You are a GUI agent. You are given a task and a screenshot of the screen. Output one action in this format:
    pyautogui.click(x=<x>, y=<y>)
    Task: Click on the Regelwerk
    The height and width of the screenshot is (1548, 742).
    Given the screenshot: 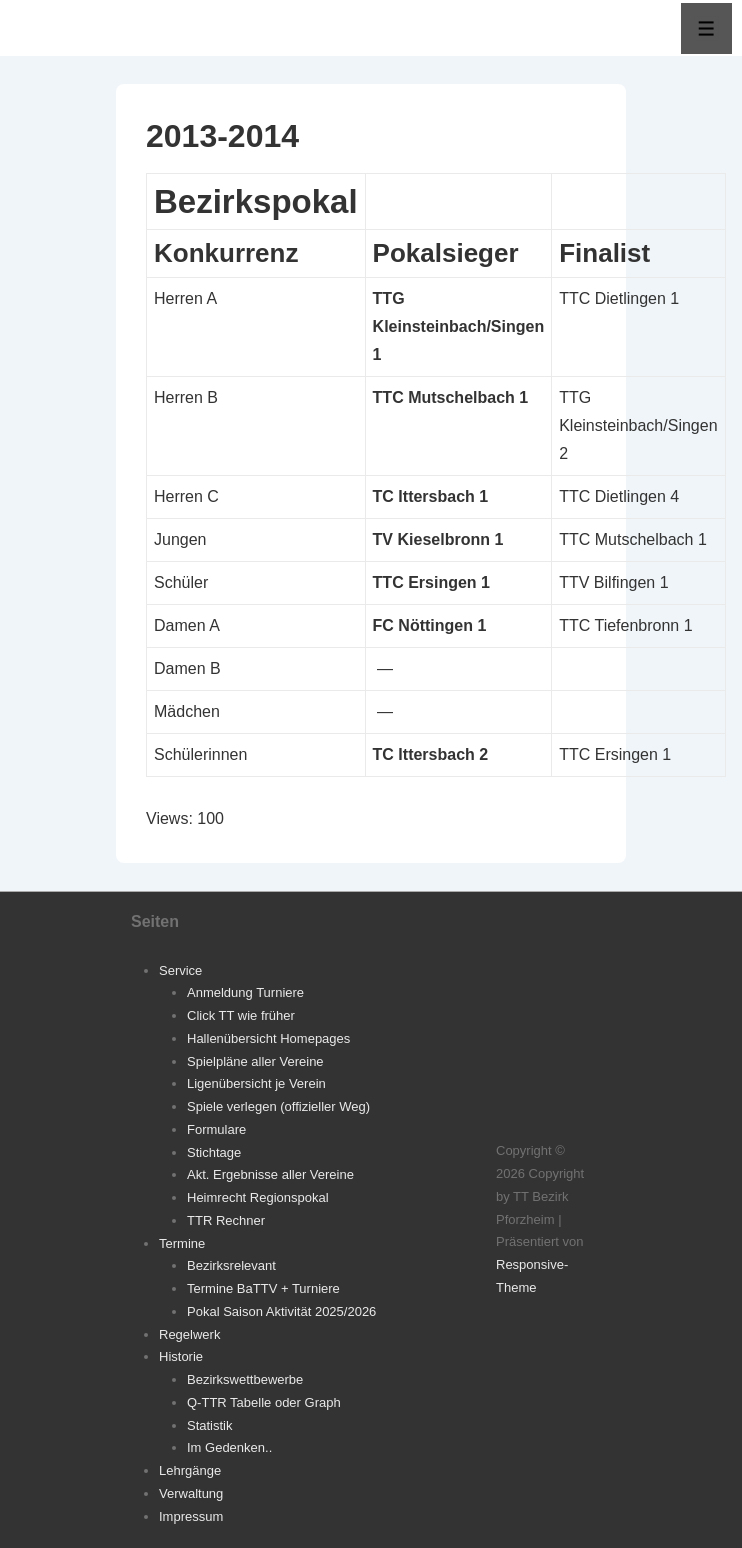 What is the action you would take?
    pyautogui.click(x=189, y=1334)
    